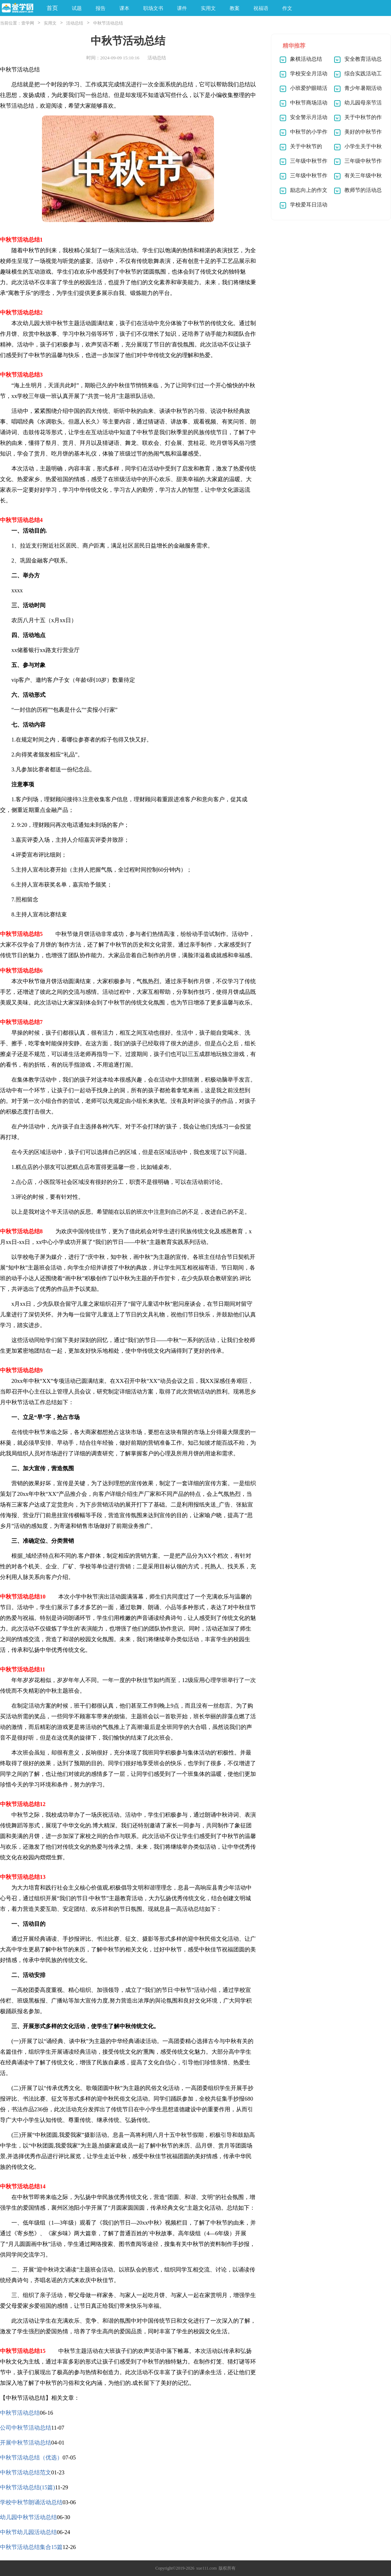 This screenshot has height=2576, width=391. What do you see at coordinates (27, 23) in the screenshot?
I see `壹学网` at bounding box center [27, 23].